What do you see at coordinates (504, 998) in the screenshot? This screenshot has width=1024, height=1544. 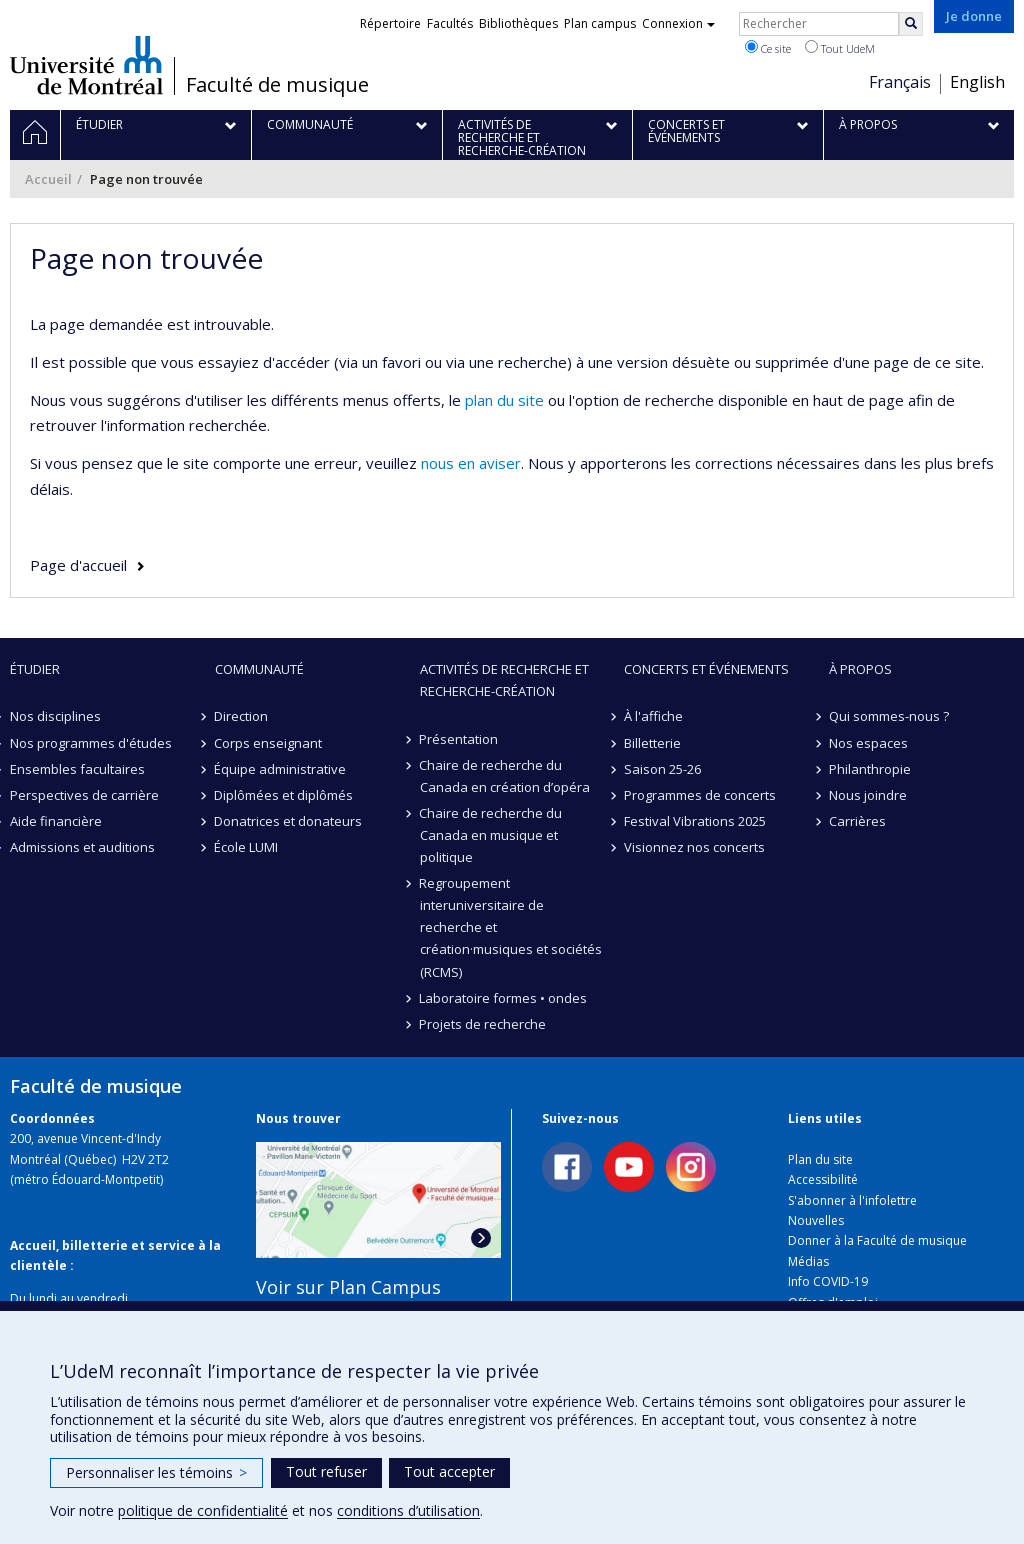 I see `Laboratoire formes • ondes` at bounding box center [504, 998].